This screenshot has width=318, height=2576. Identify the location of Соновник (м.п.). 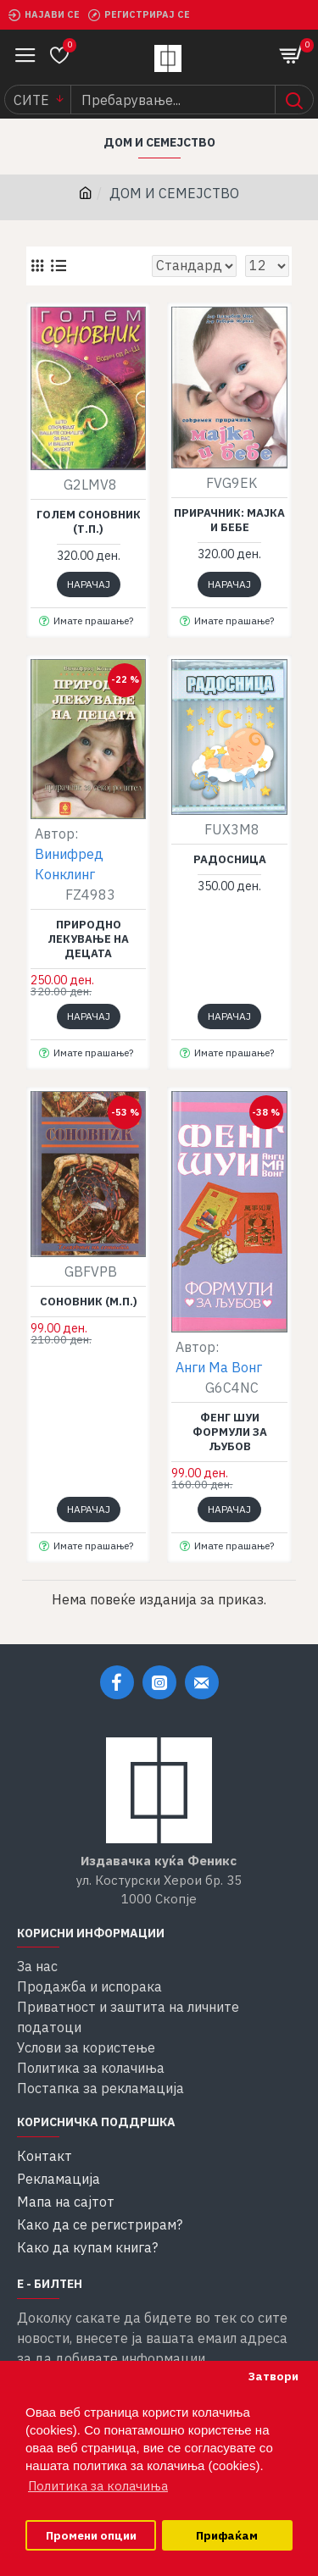
(88, 1302).